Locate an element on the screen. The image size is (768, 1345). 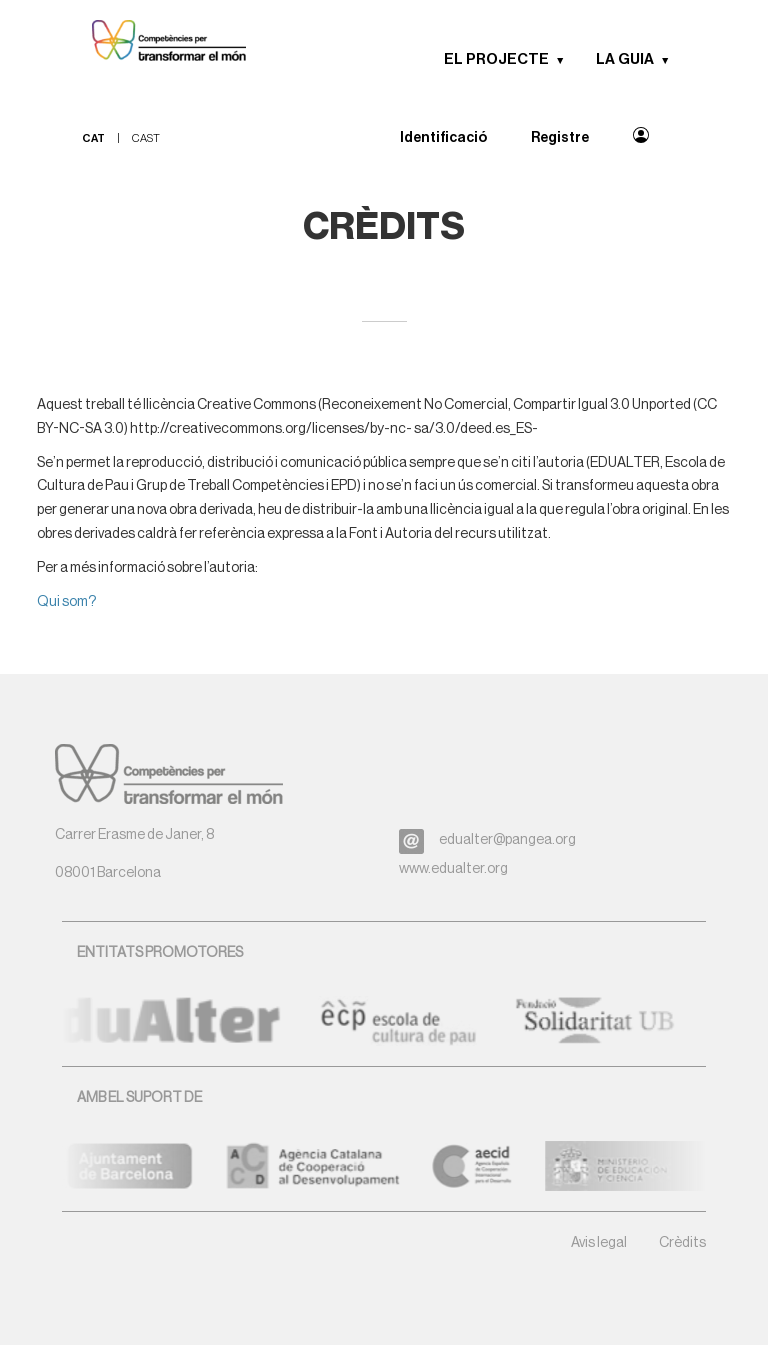
edualter@pangea.org is located at coordinates (507, 840).